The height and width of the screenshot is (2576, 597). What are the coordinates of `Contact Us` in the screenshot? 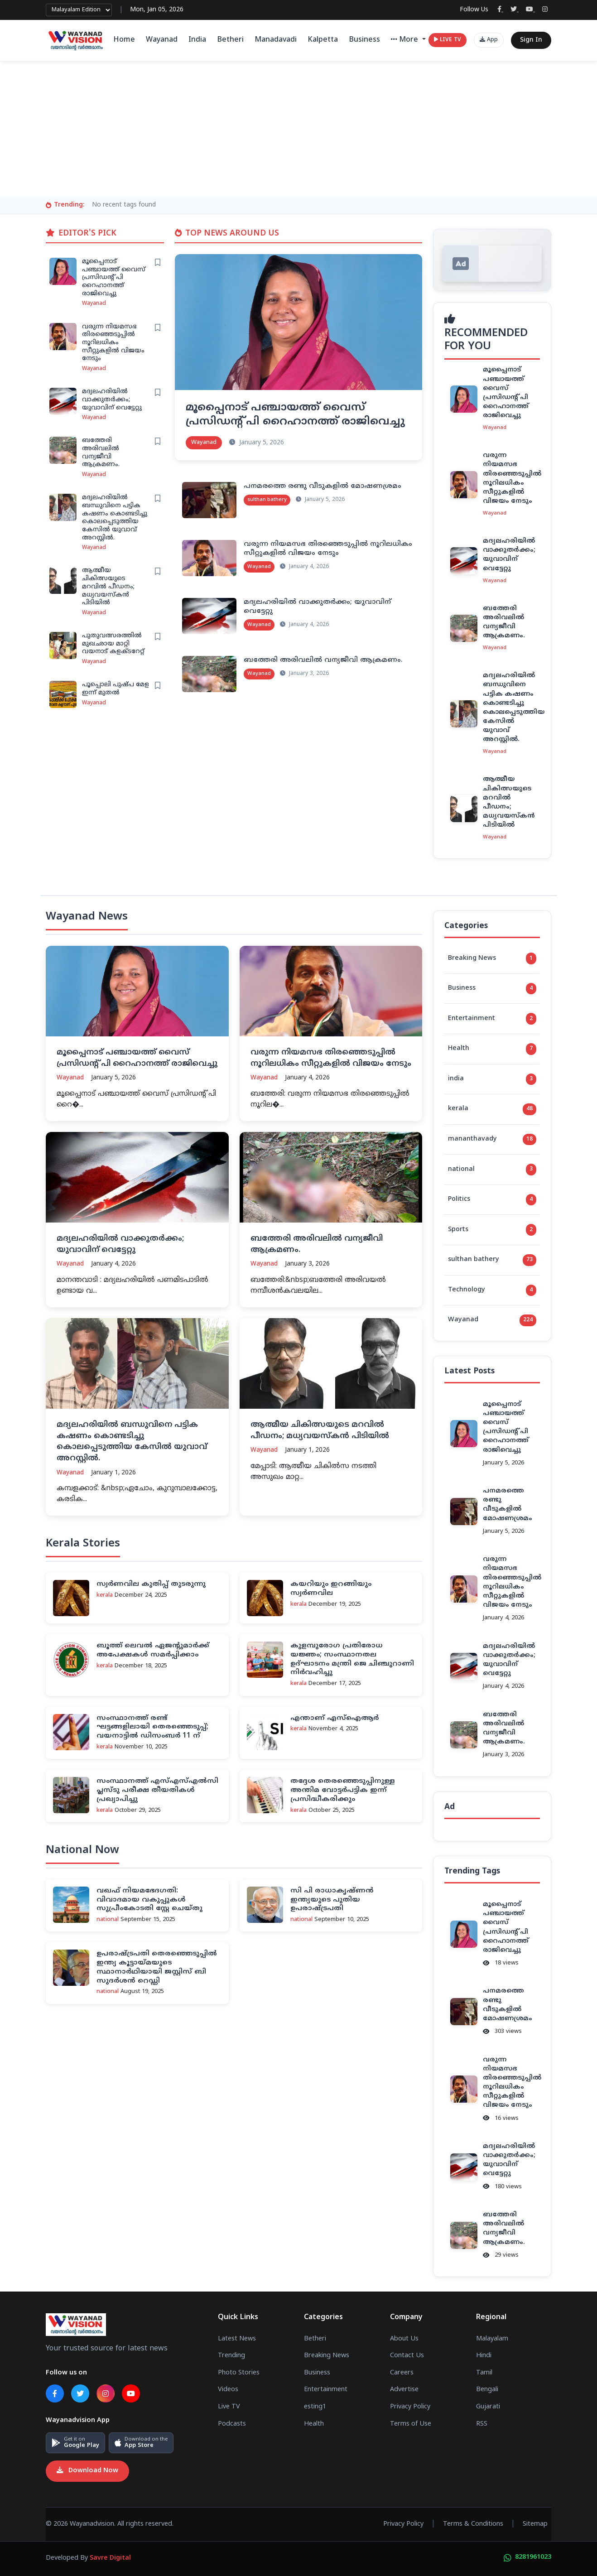 It's located at (407, 2356).